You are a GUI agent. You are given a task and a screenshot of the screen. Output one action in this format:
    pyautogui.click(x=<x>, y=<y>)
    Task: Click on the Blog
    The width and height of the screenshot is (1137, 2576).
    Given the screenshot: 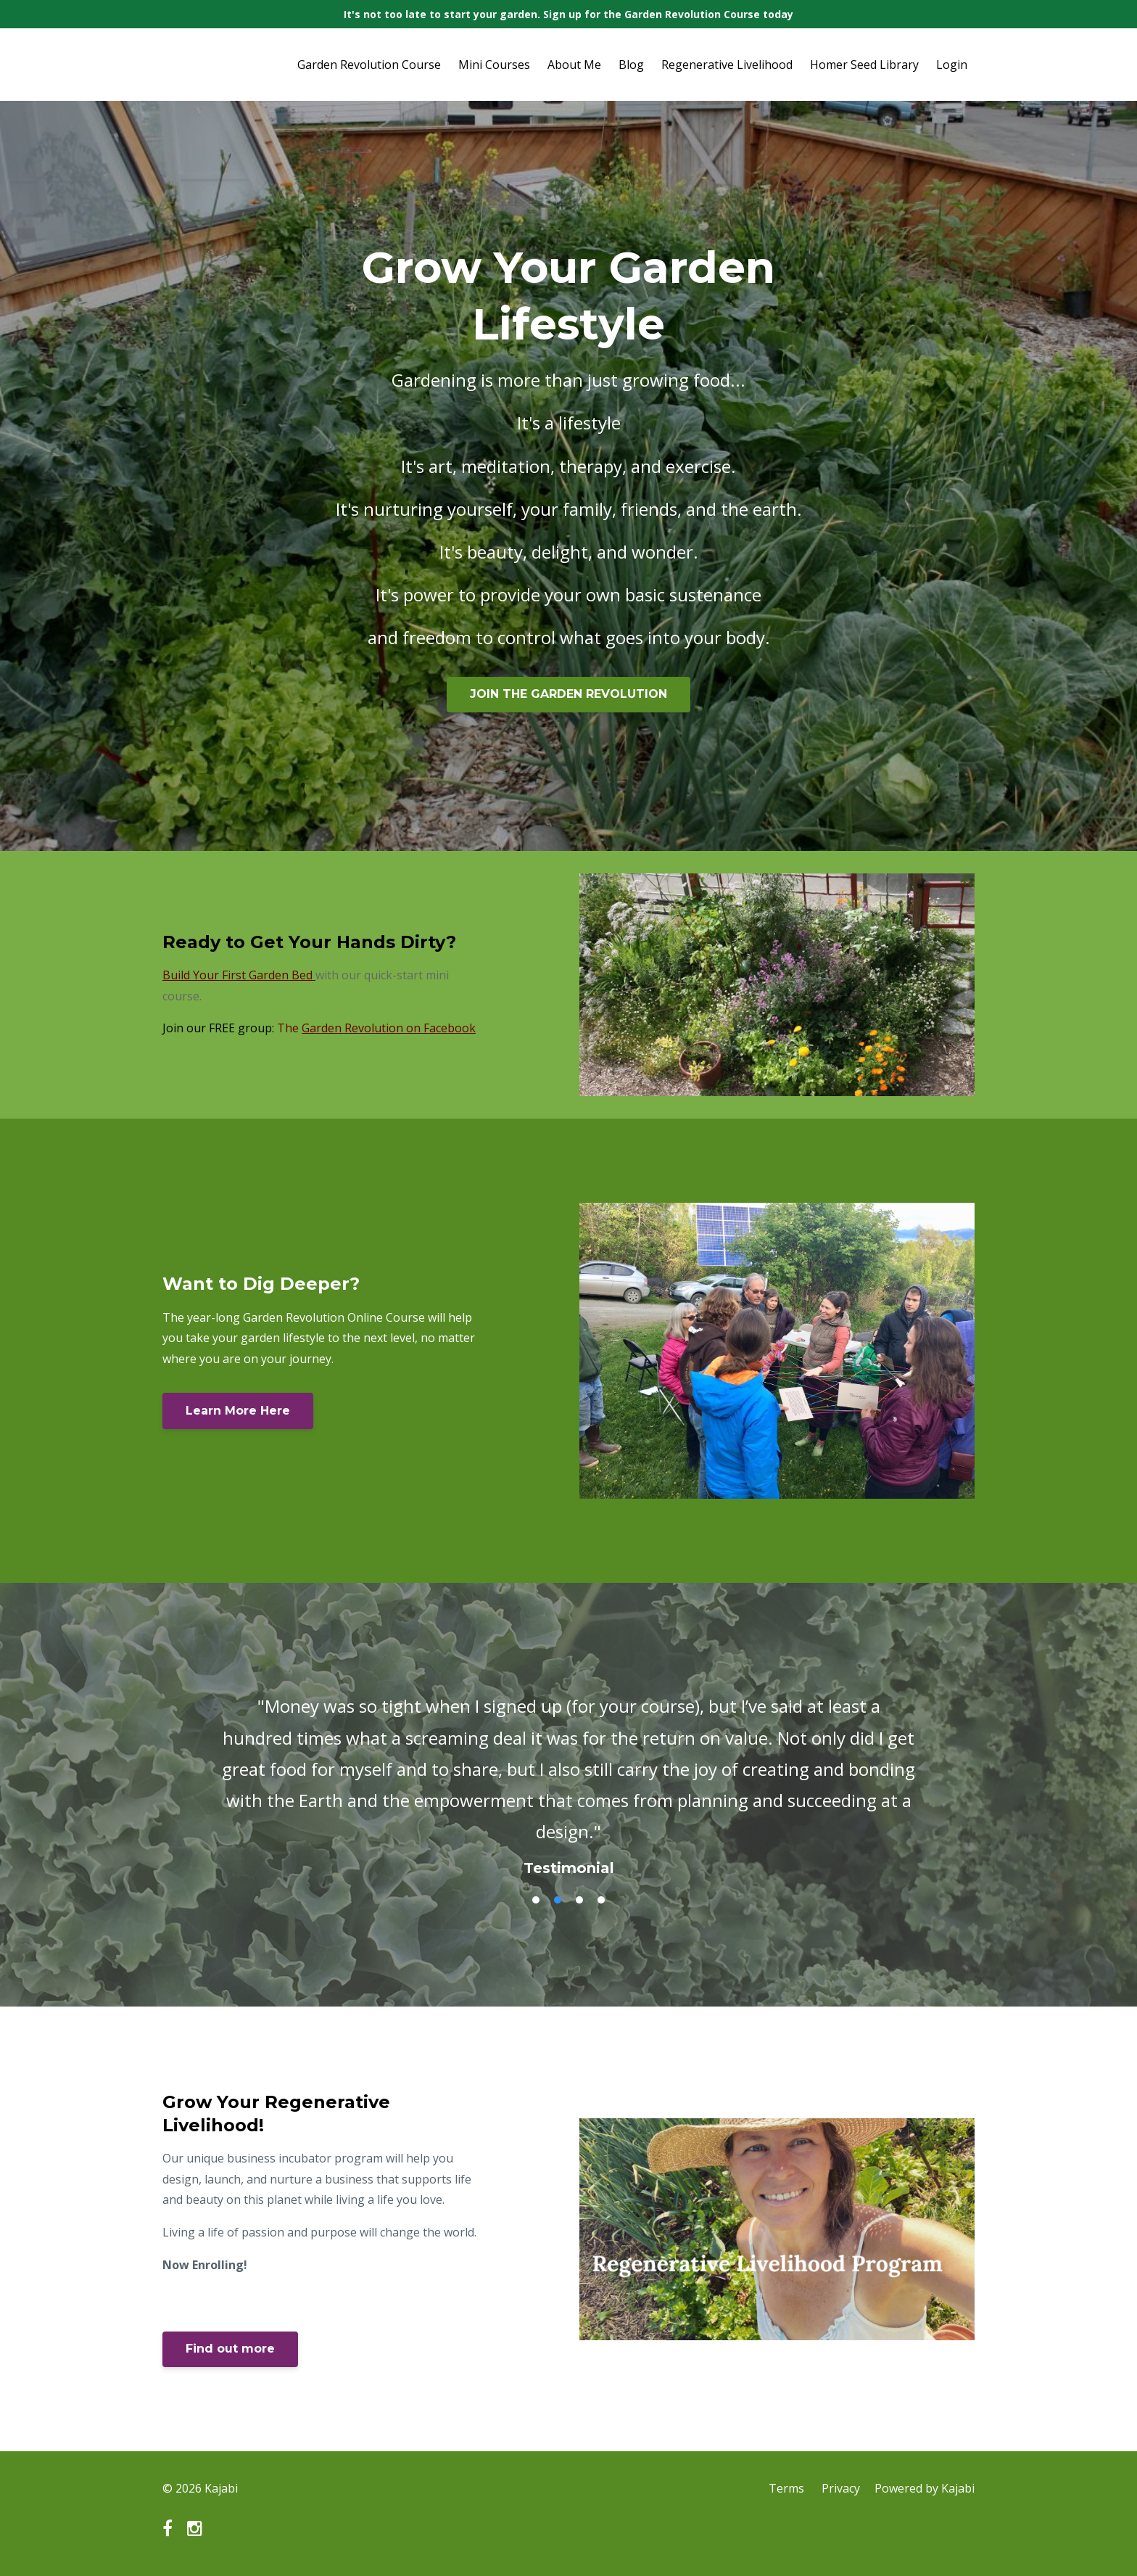 What is the action you would take?
    pyautogui.click(x=631, y=65)
    